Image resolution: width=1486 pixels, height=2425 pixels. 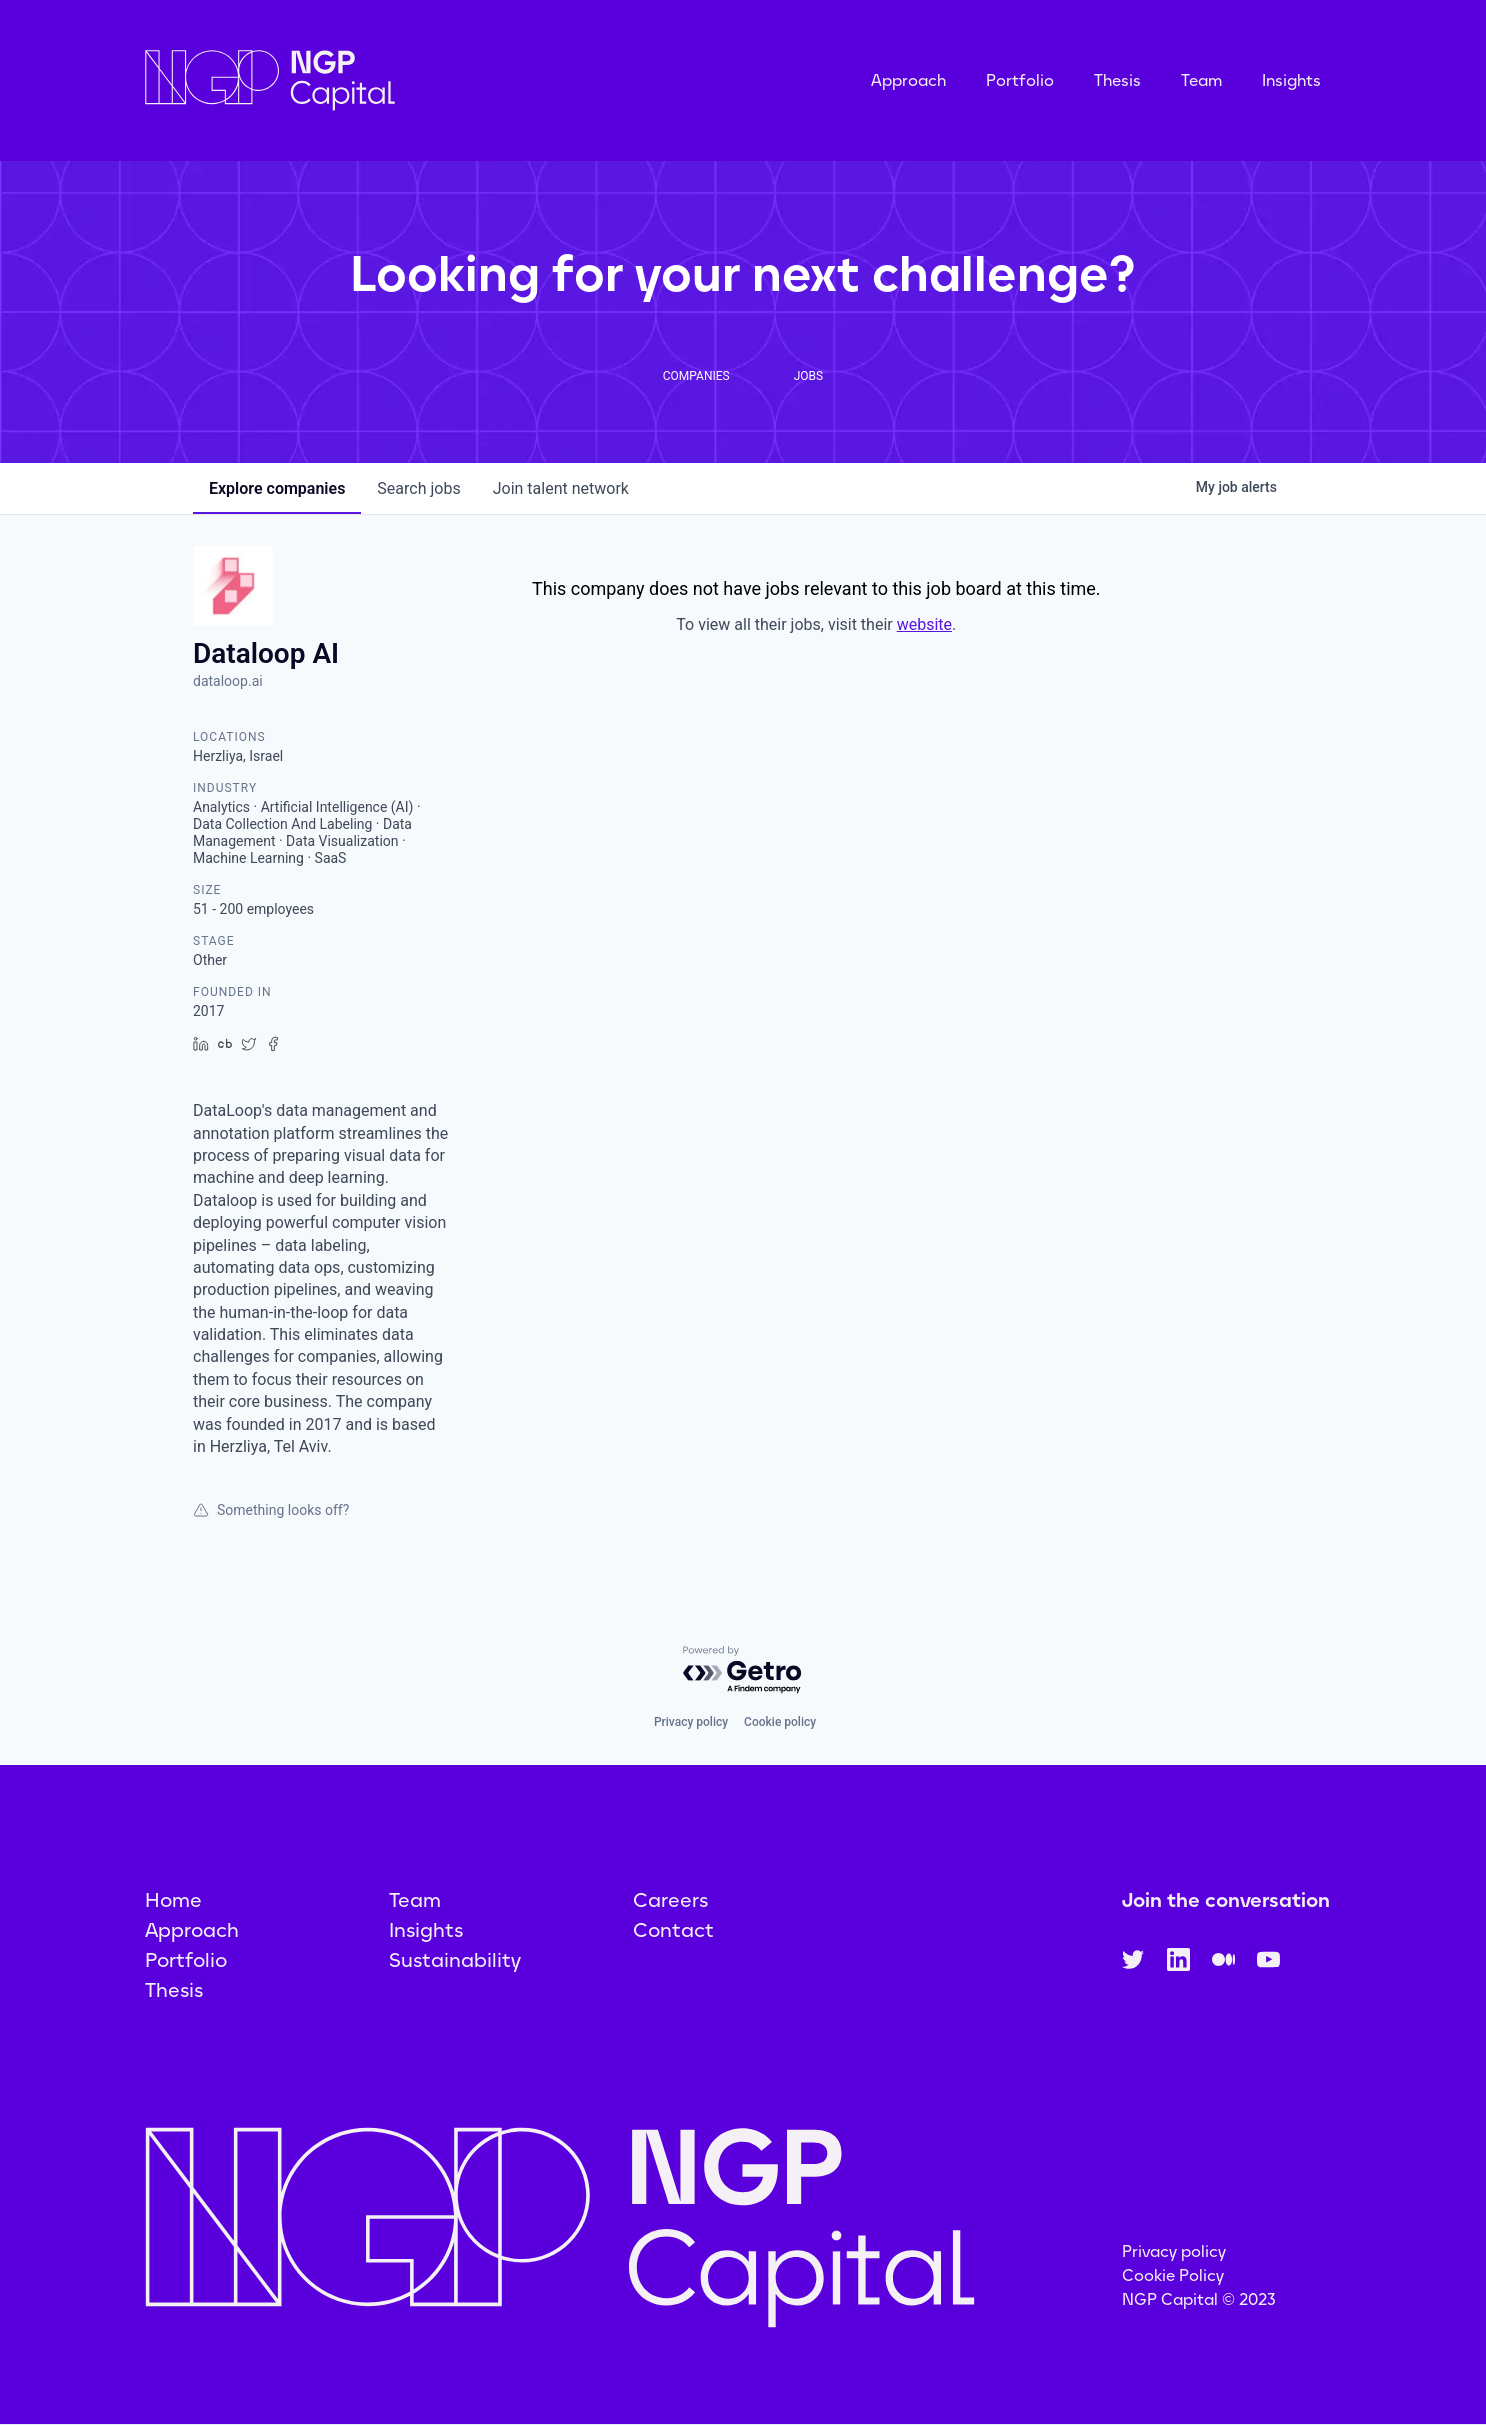 I want to click on jobs, so click(x=418, y=488).